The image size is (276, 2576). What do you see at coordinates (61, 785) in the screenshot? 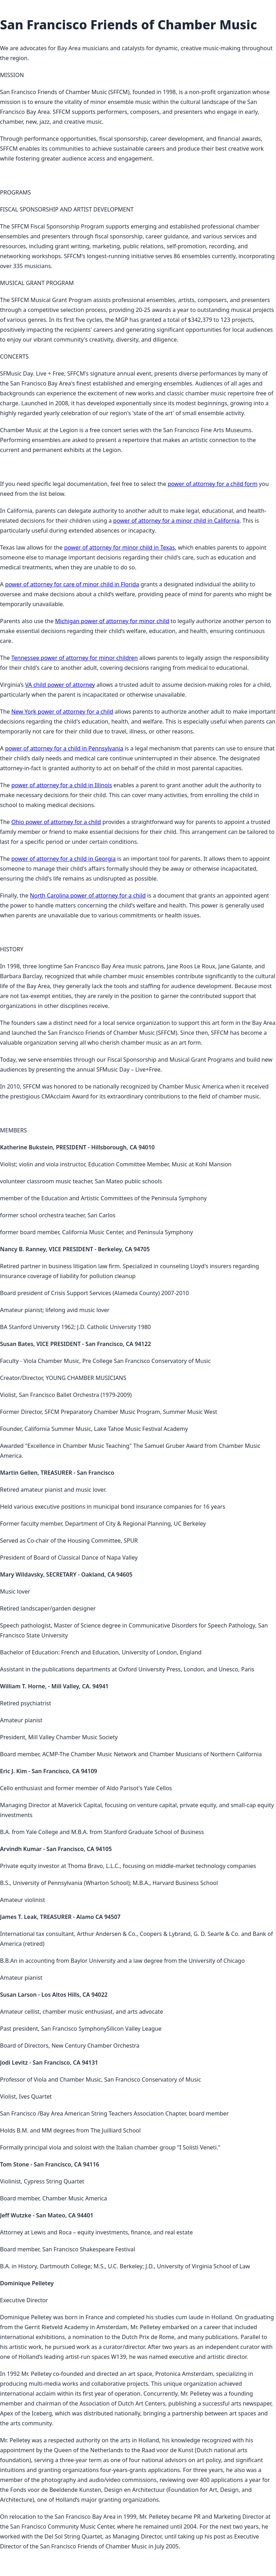
I see `power of attorney for a child in Illinois` at bounding box center [61, 785].